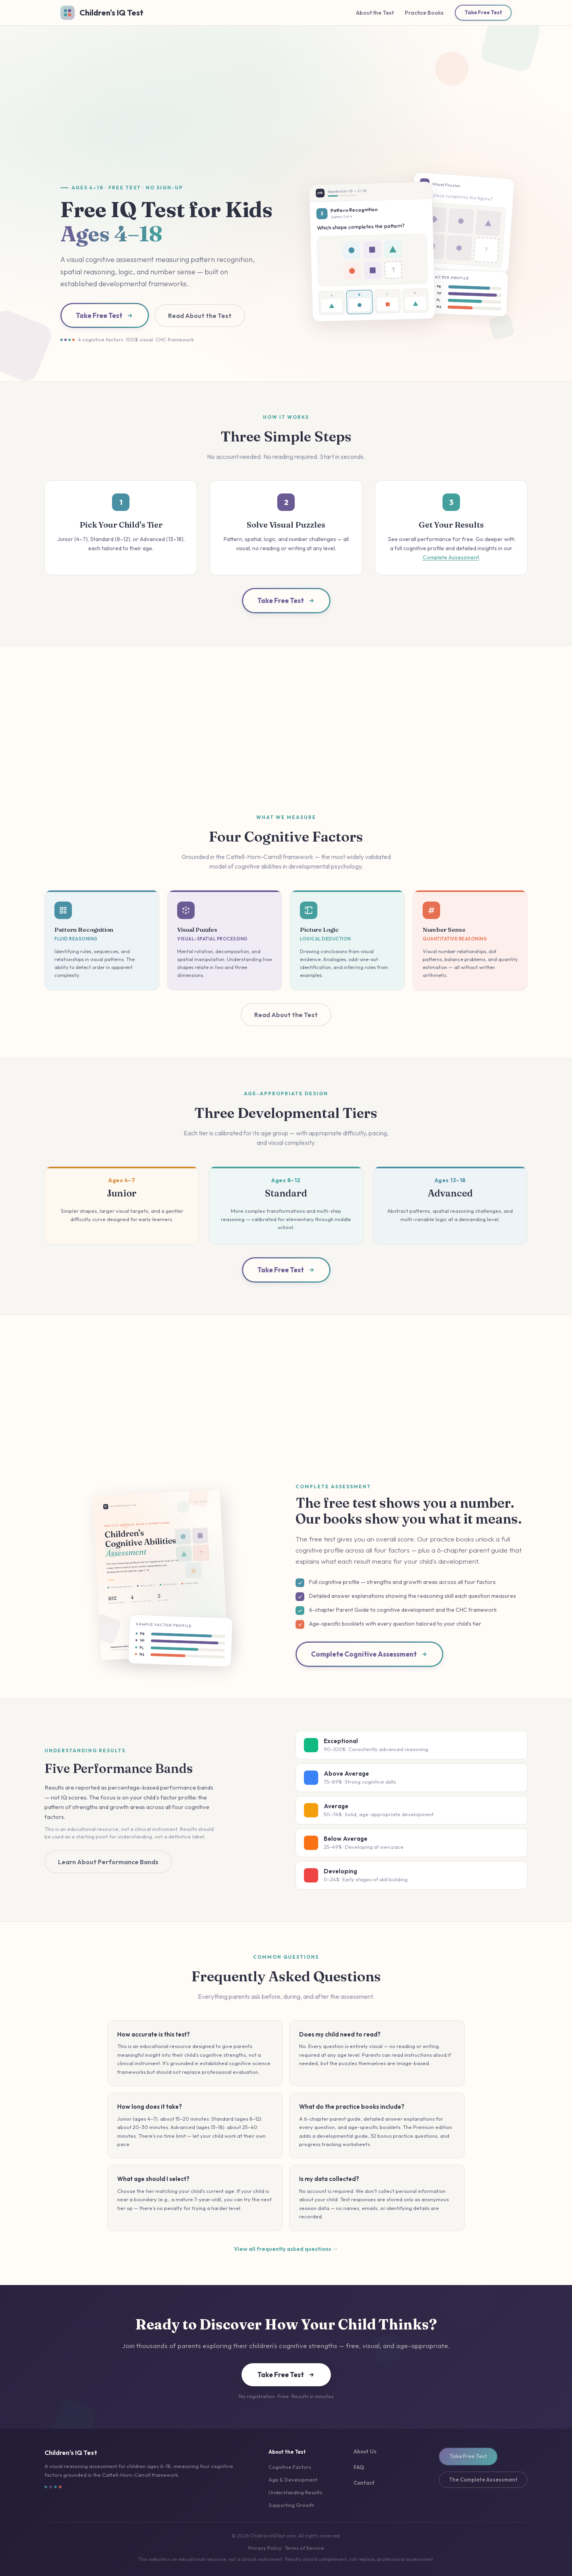 The width and height of the screenshot is (572, 2576). I want to click on Read About the Test, so click(200, 316).